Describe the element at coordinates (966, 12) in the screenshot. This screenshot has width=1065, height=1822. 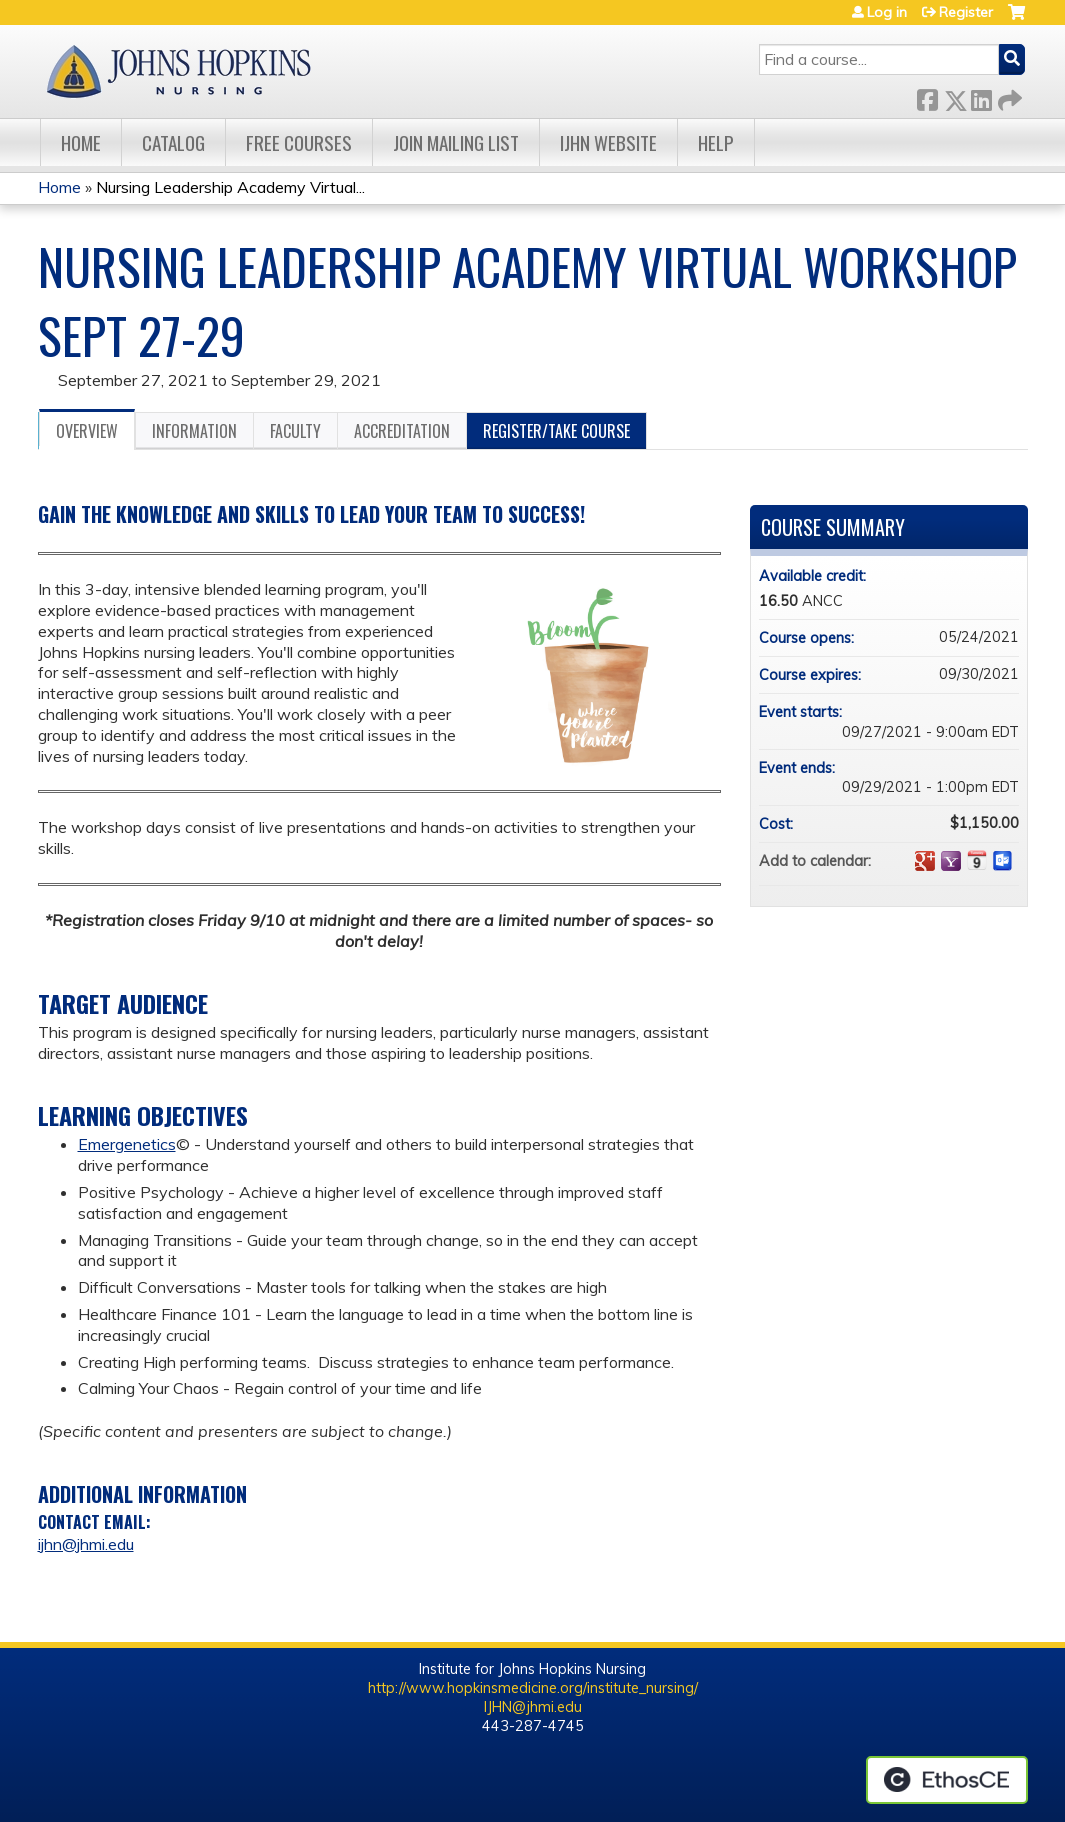
I see `Register` at that location.